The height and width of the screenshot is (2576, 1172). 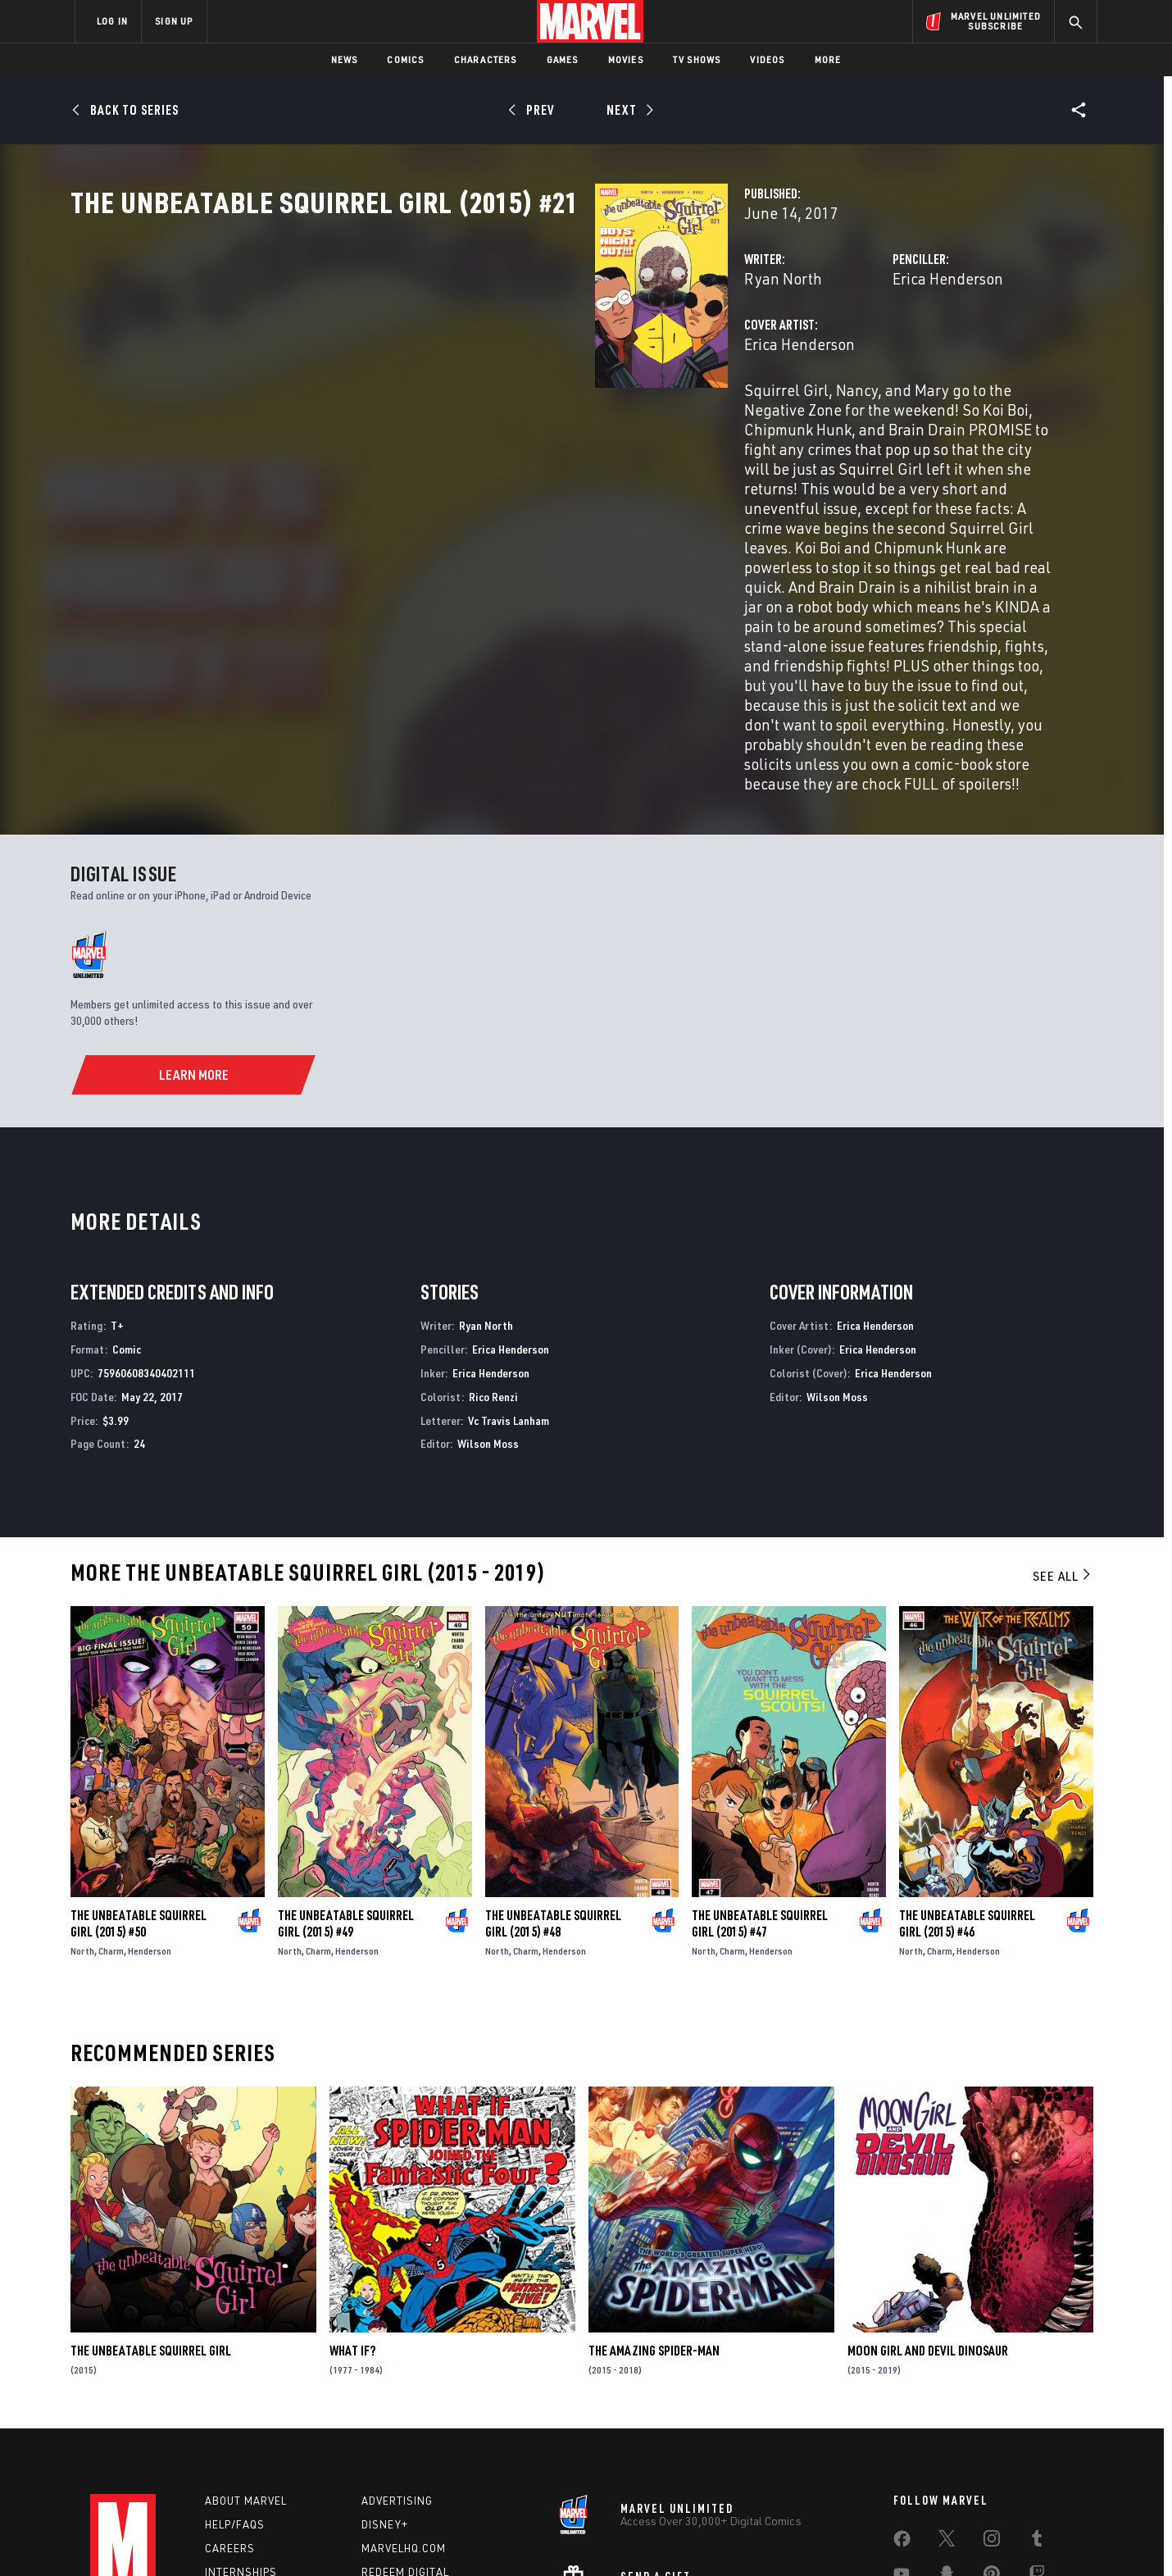 What do you see at coordinates (868, 2537) in the screenshot?
I see `Interest-Based Ads` at bounding box center [868, 2537].